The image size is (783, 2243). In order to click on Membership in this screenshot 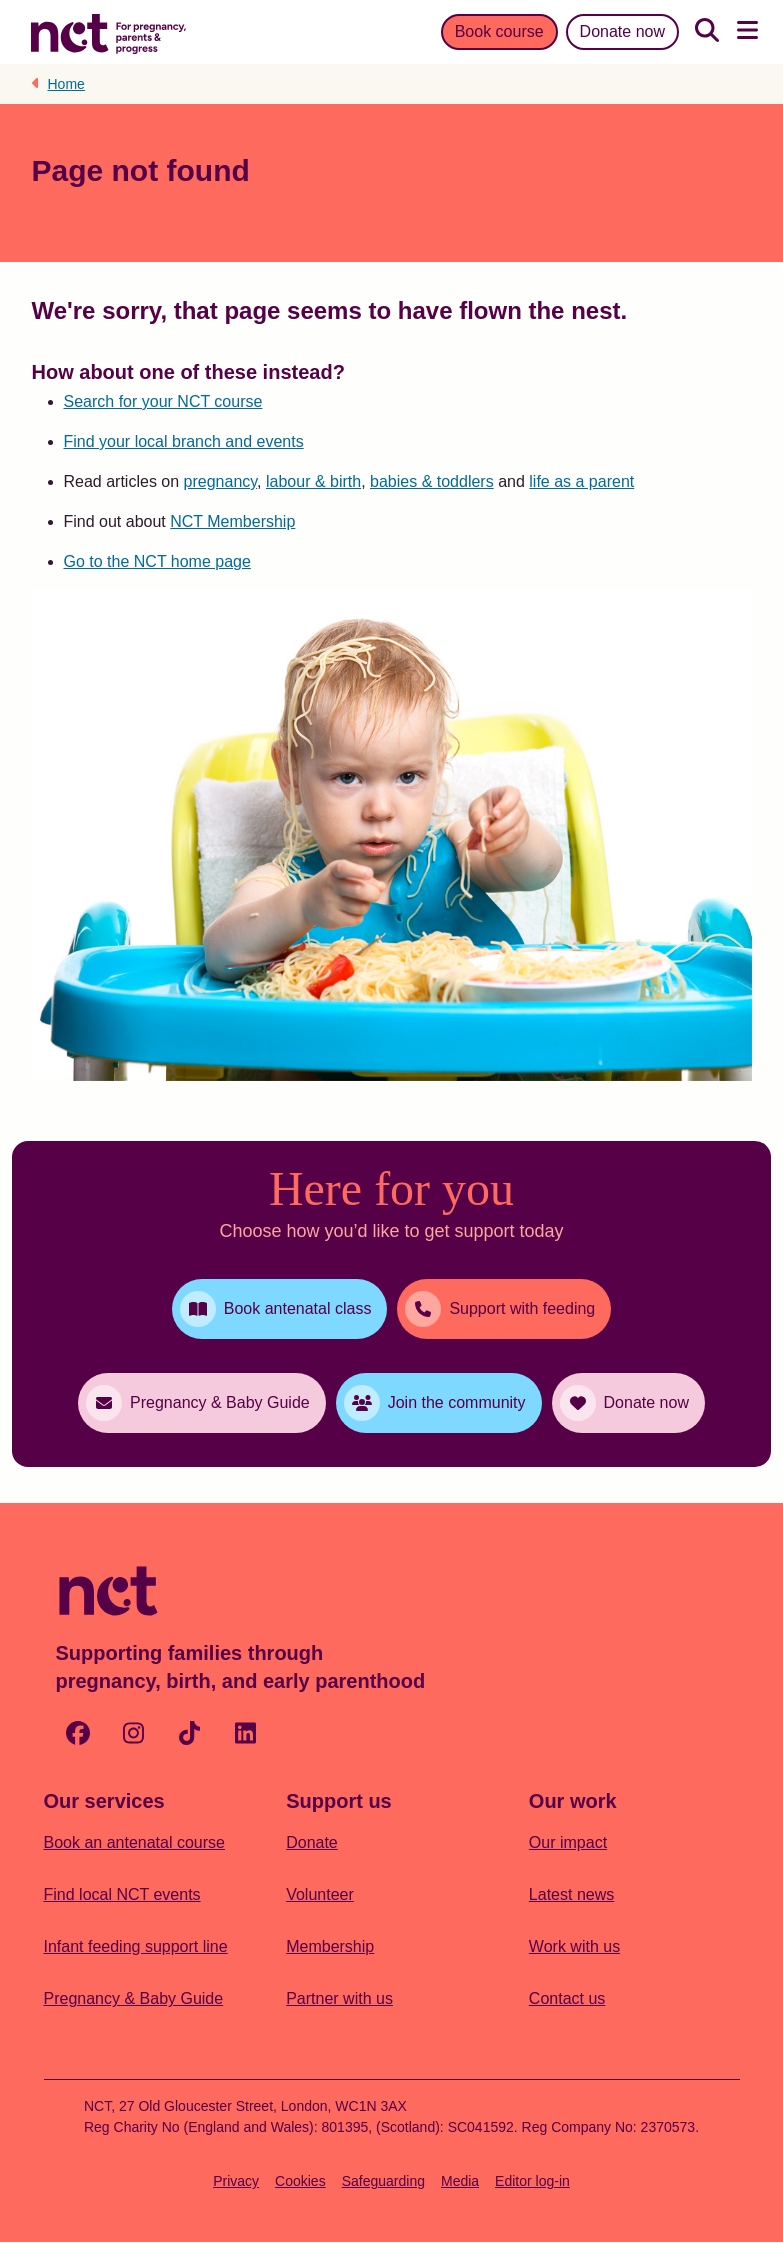, I will do `click(330, 1946)`.